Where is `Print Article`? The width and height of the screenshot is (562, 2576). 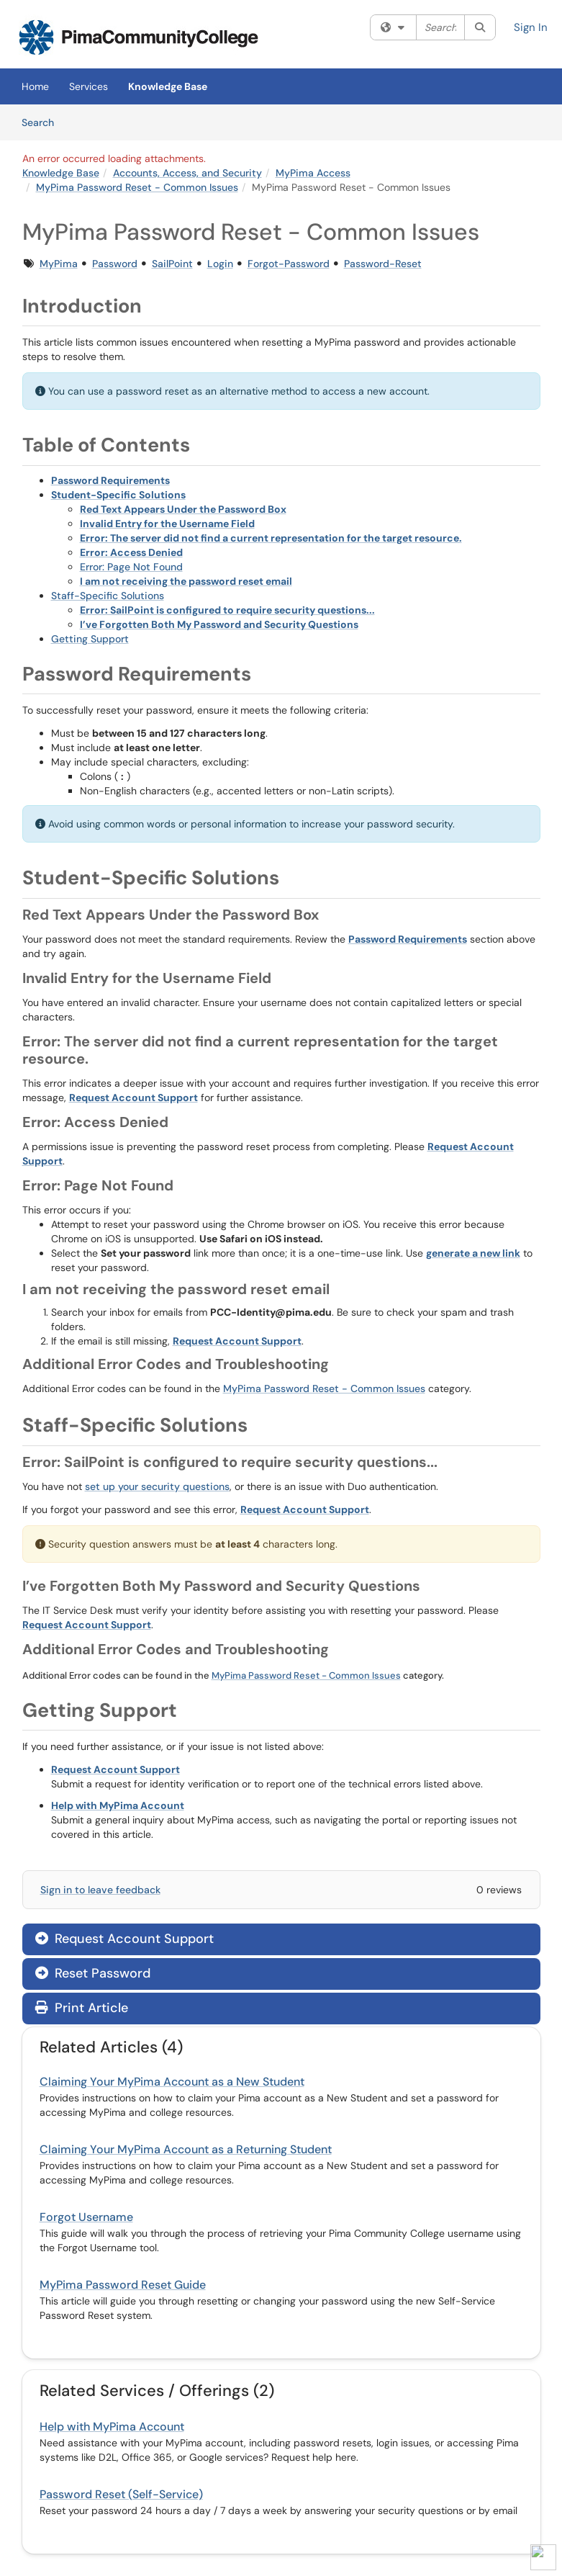 Print Article is located at coordinates (81, 2007).